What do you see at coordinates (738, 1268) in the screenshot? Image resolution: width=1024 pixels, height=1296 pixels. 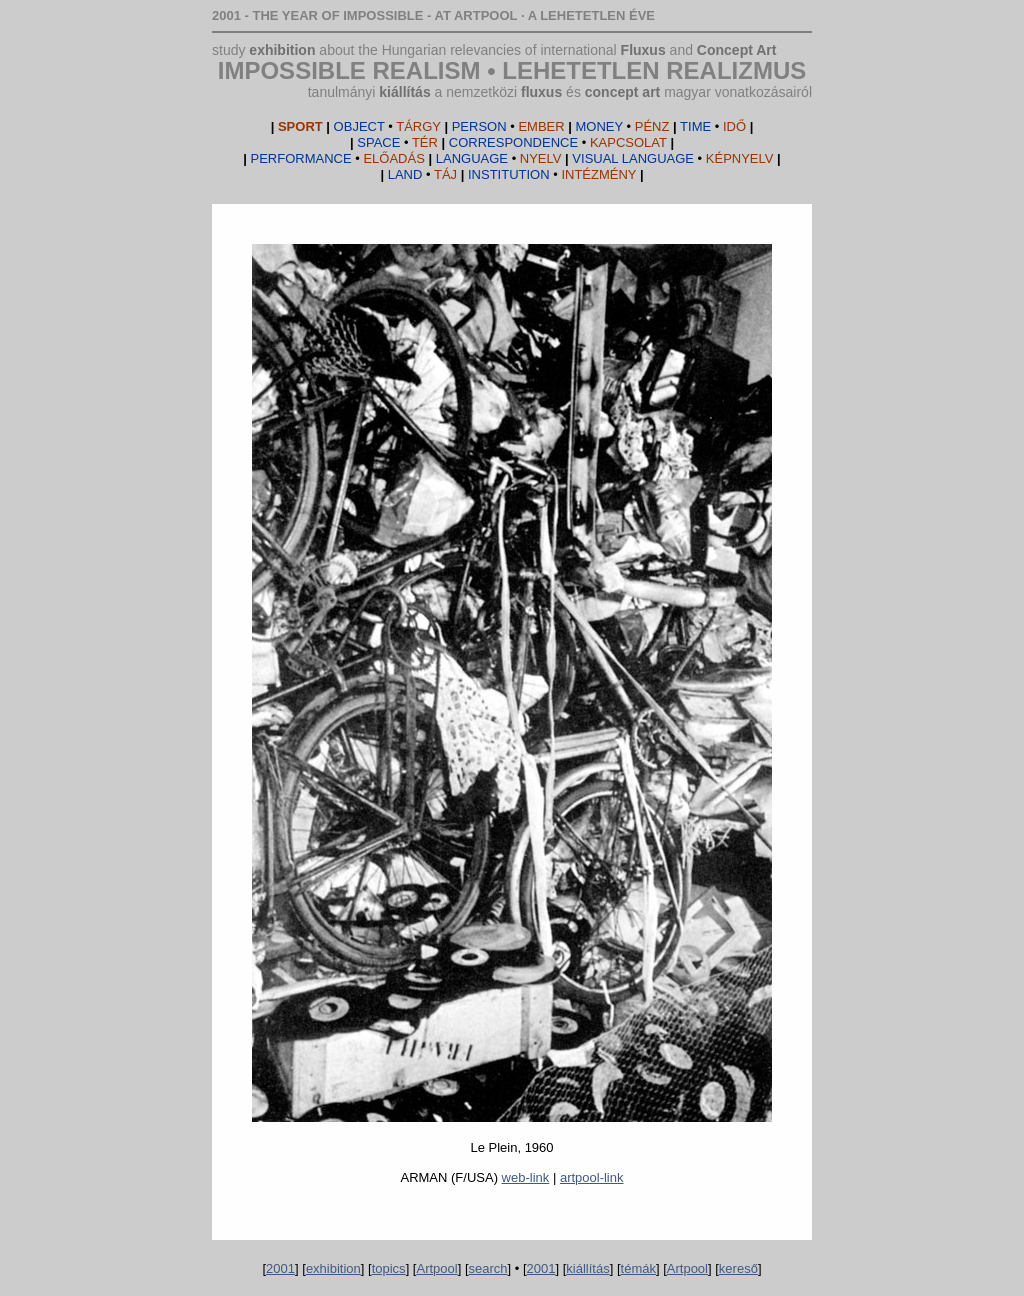 I see `kereső` at bounding box center [738, 1268].